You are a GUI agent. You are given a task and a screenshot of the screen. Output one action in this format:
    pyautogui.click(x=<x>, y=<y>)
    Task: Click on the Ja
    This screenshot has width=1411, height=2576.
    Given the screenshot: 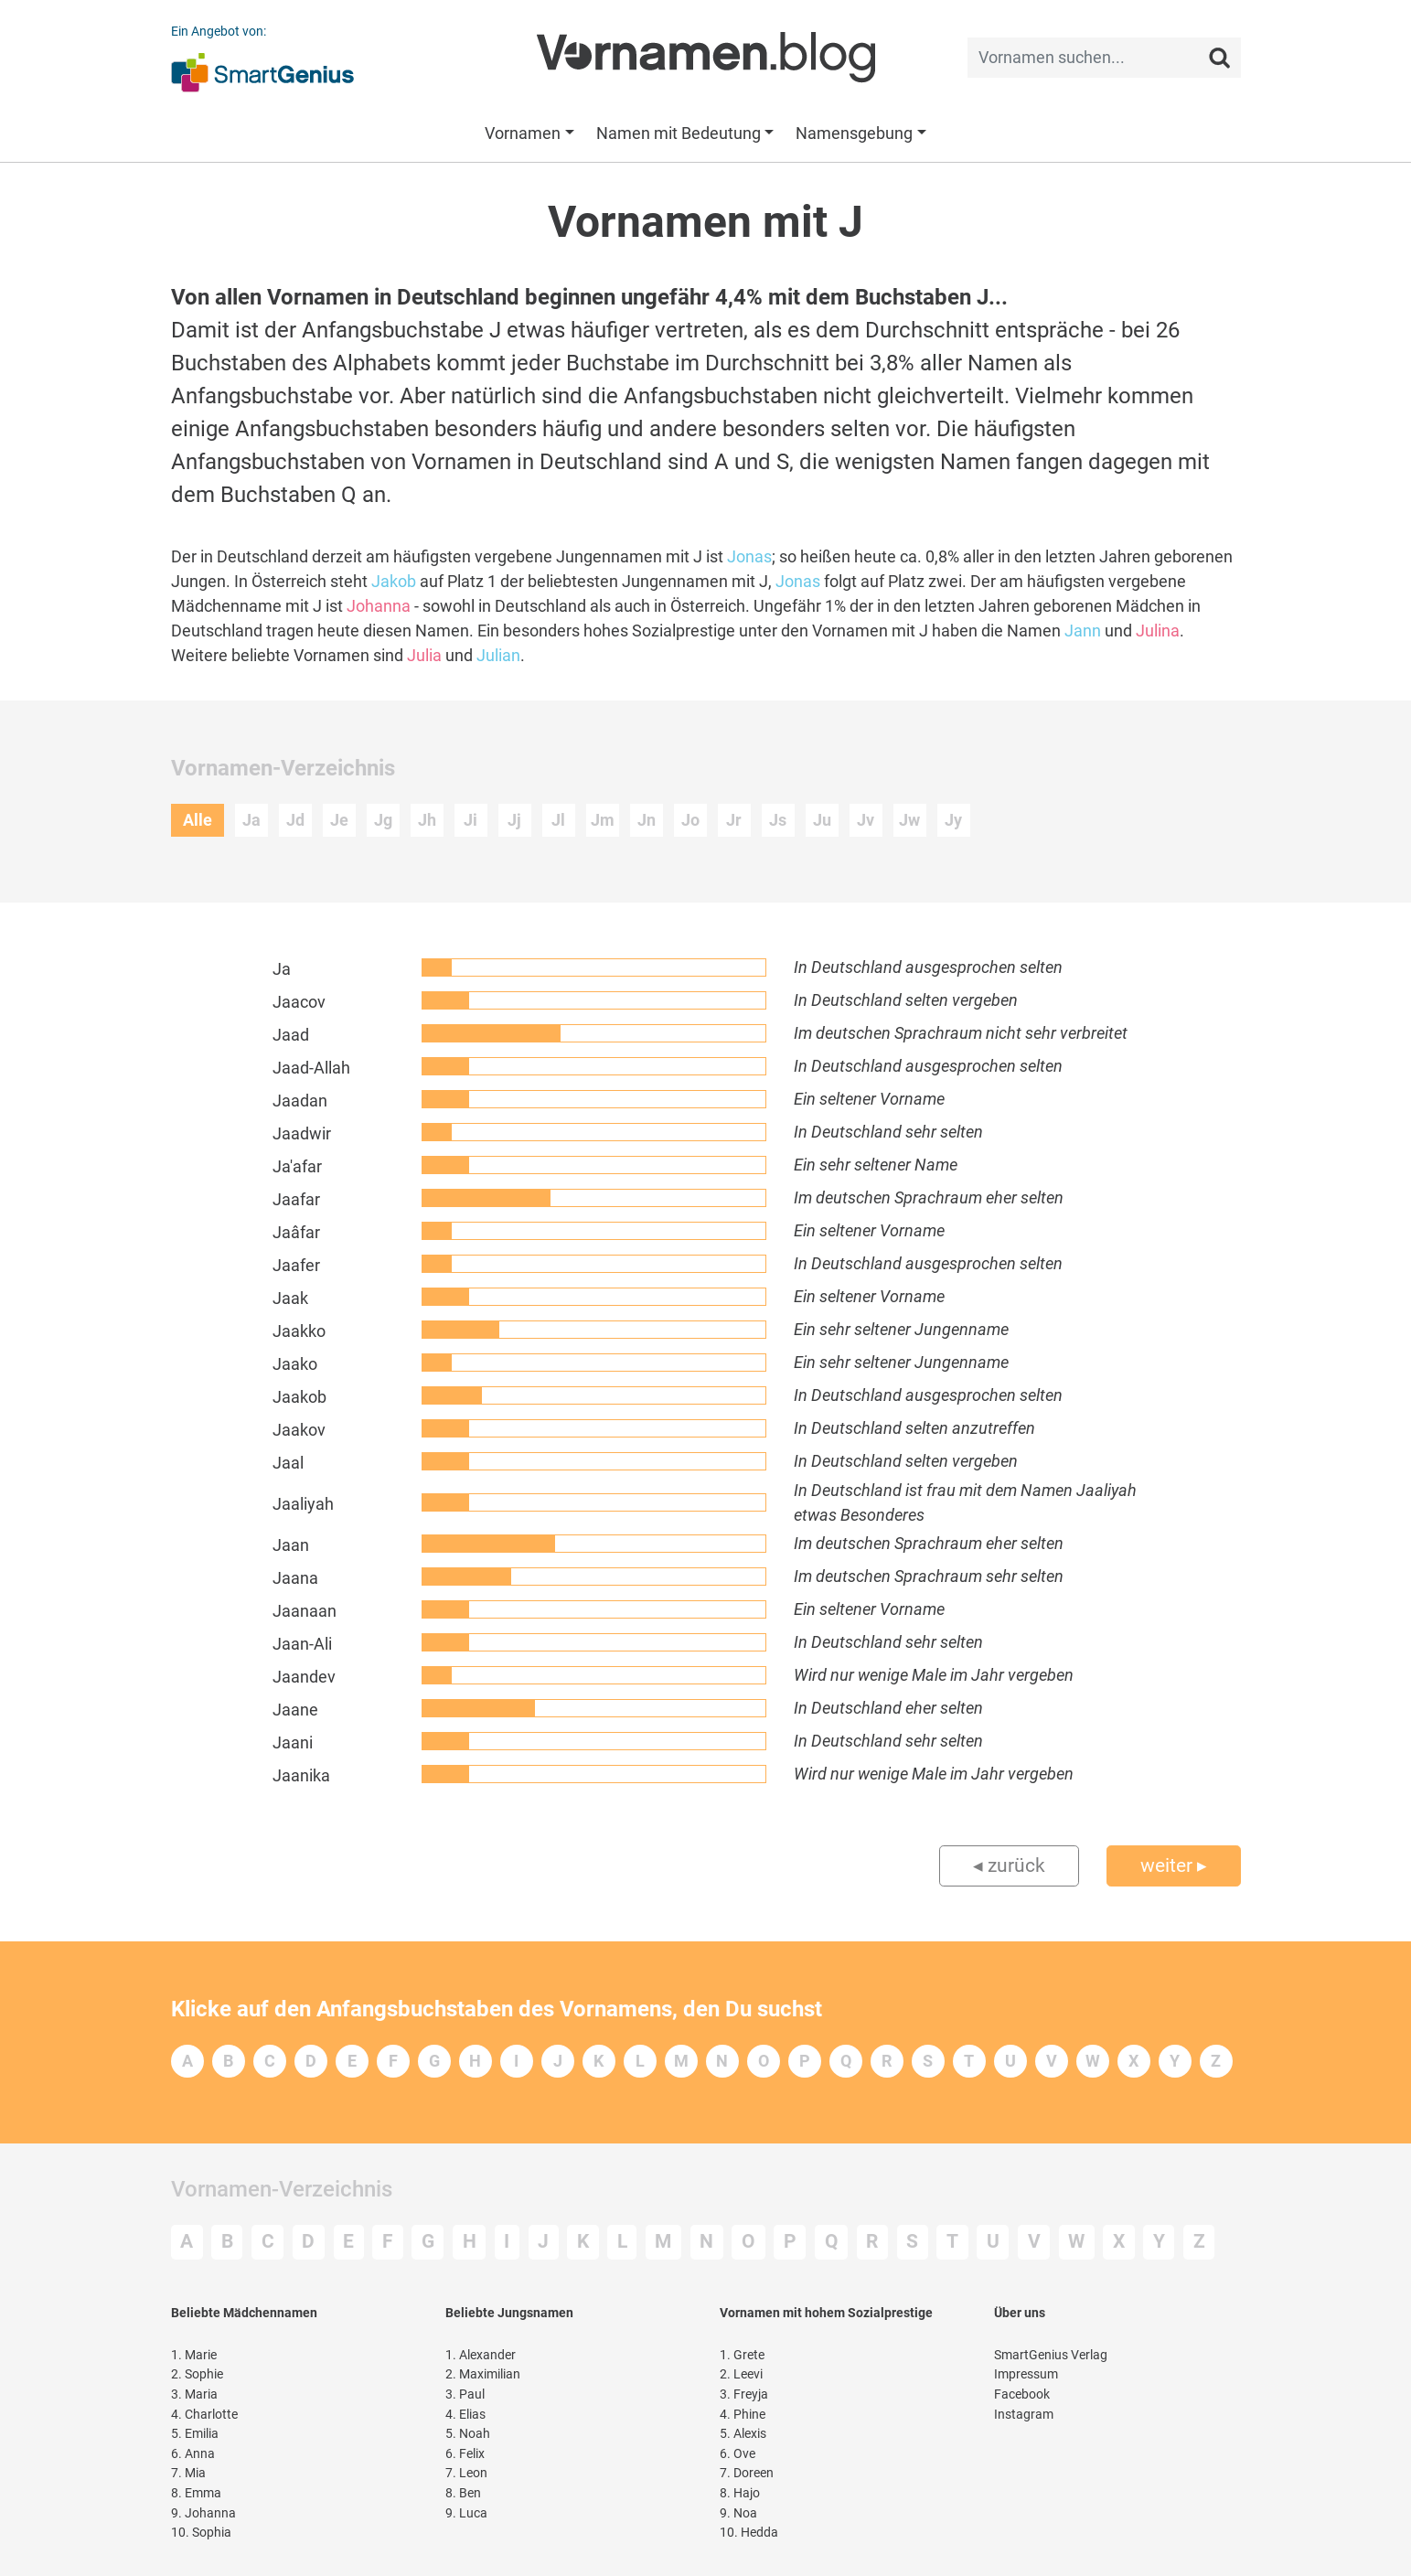 What is the action you would take?
    pyautogui.click(x=251, y=819)
    